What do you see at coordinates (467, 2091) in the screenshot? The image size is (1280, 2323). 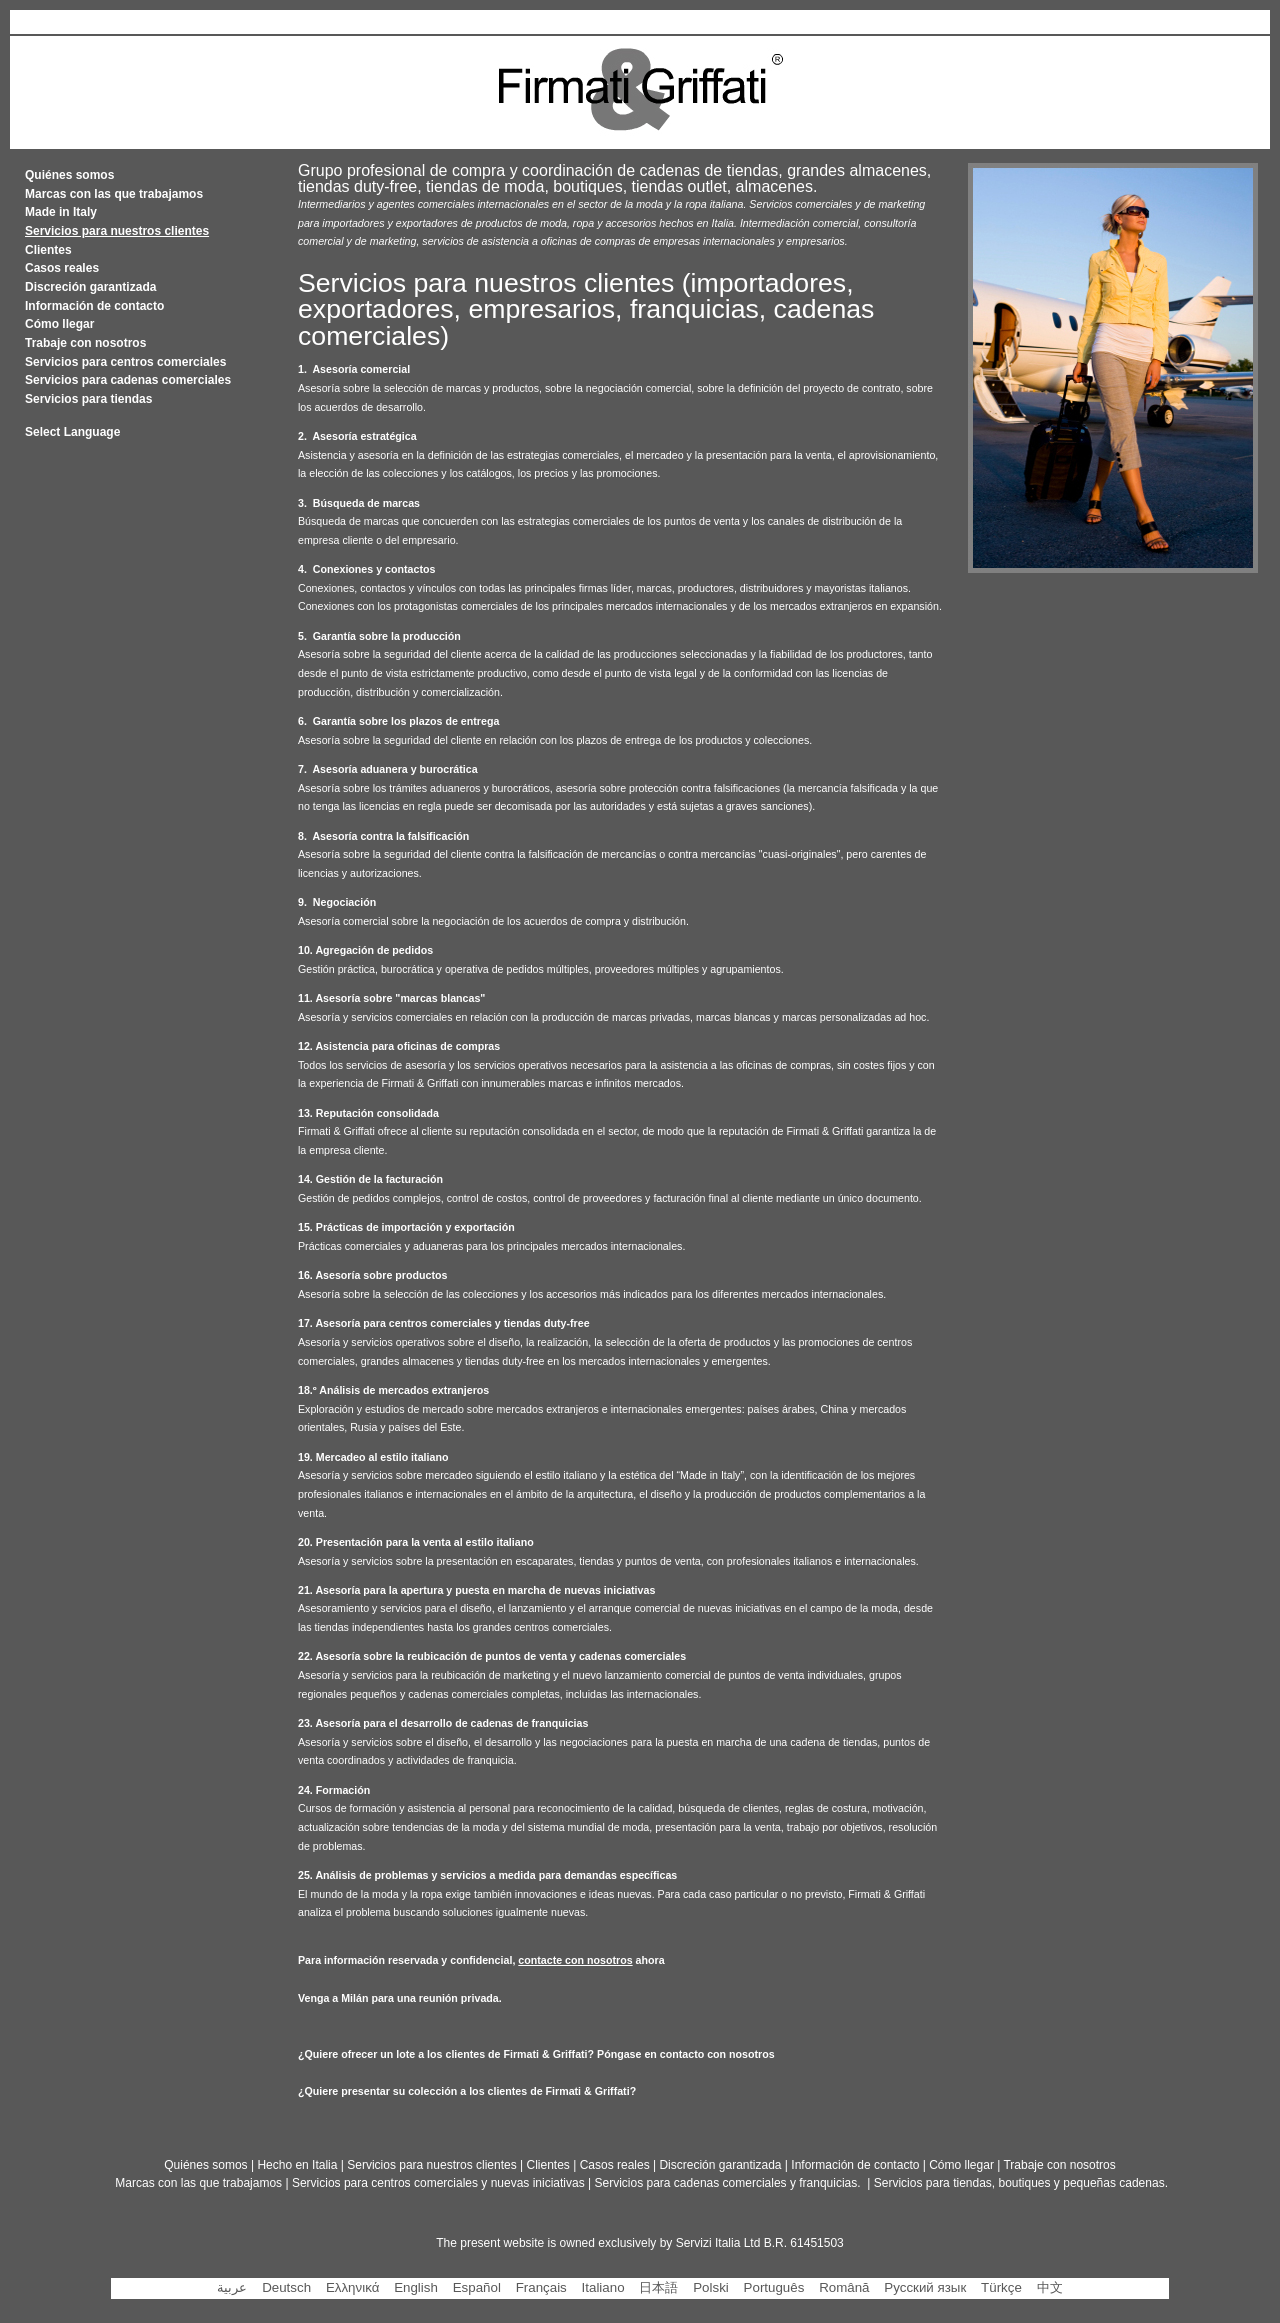 I see `¿Quiere presentar su colección a los clientes de Firmati & Griffati?` at bounding box center [467, 2091].